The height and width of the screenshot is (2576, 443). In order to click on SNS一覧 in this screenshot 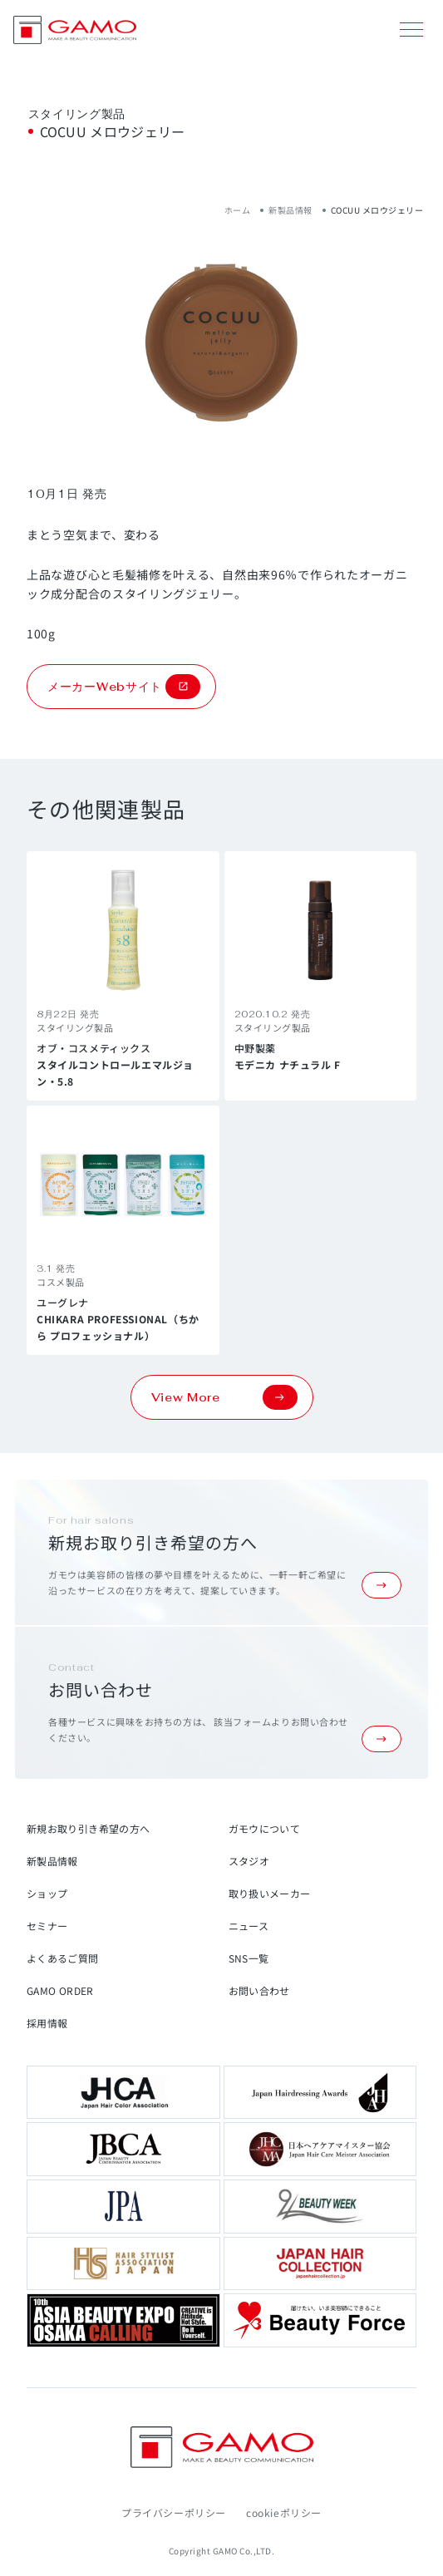, I will do `click(249, 1958)`.